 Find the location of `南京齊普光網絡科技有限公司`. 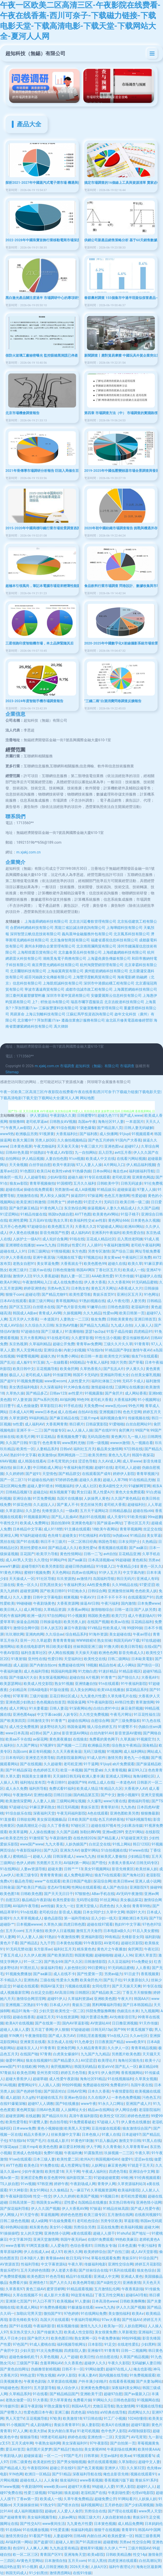

南京齊普光網絡科技有限公司 is located at coordinates (55, 964).